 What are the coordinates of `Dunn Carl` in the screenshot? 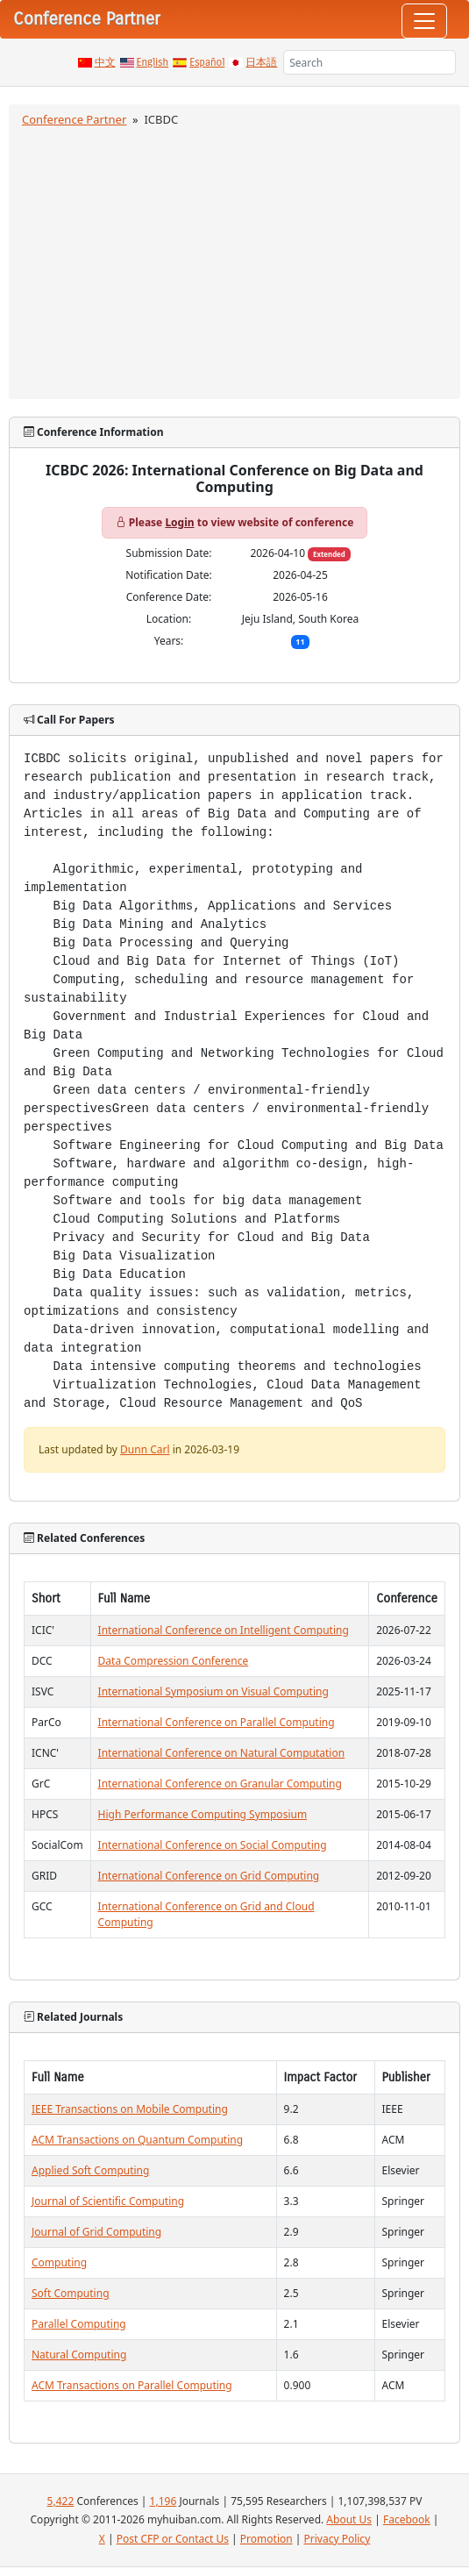 It's located at (145, 1449).